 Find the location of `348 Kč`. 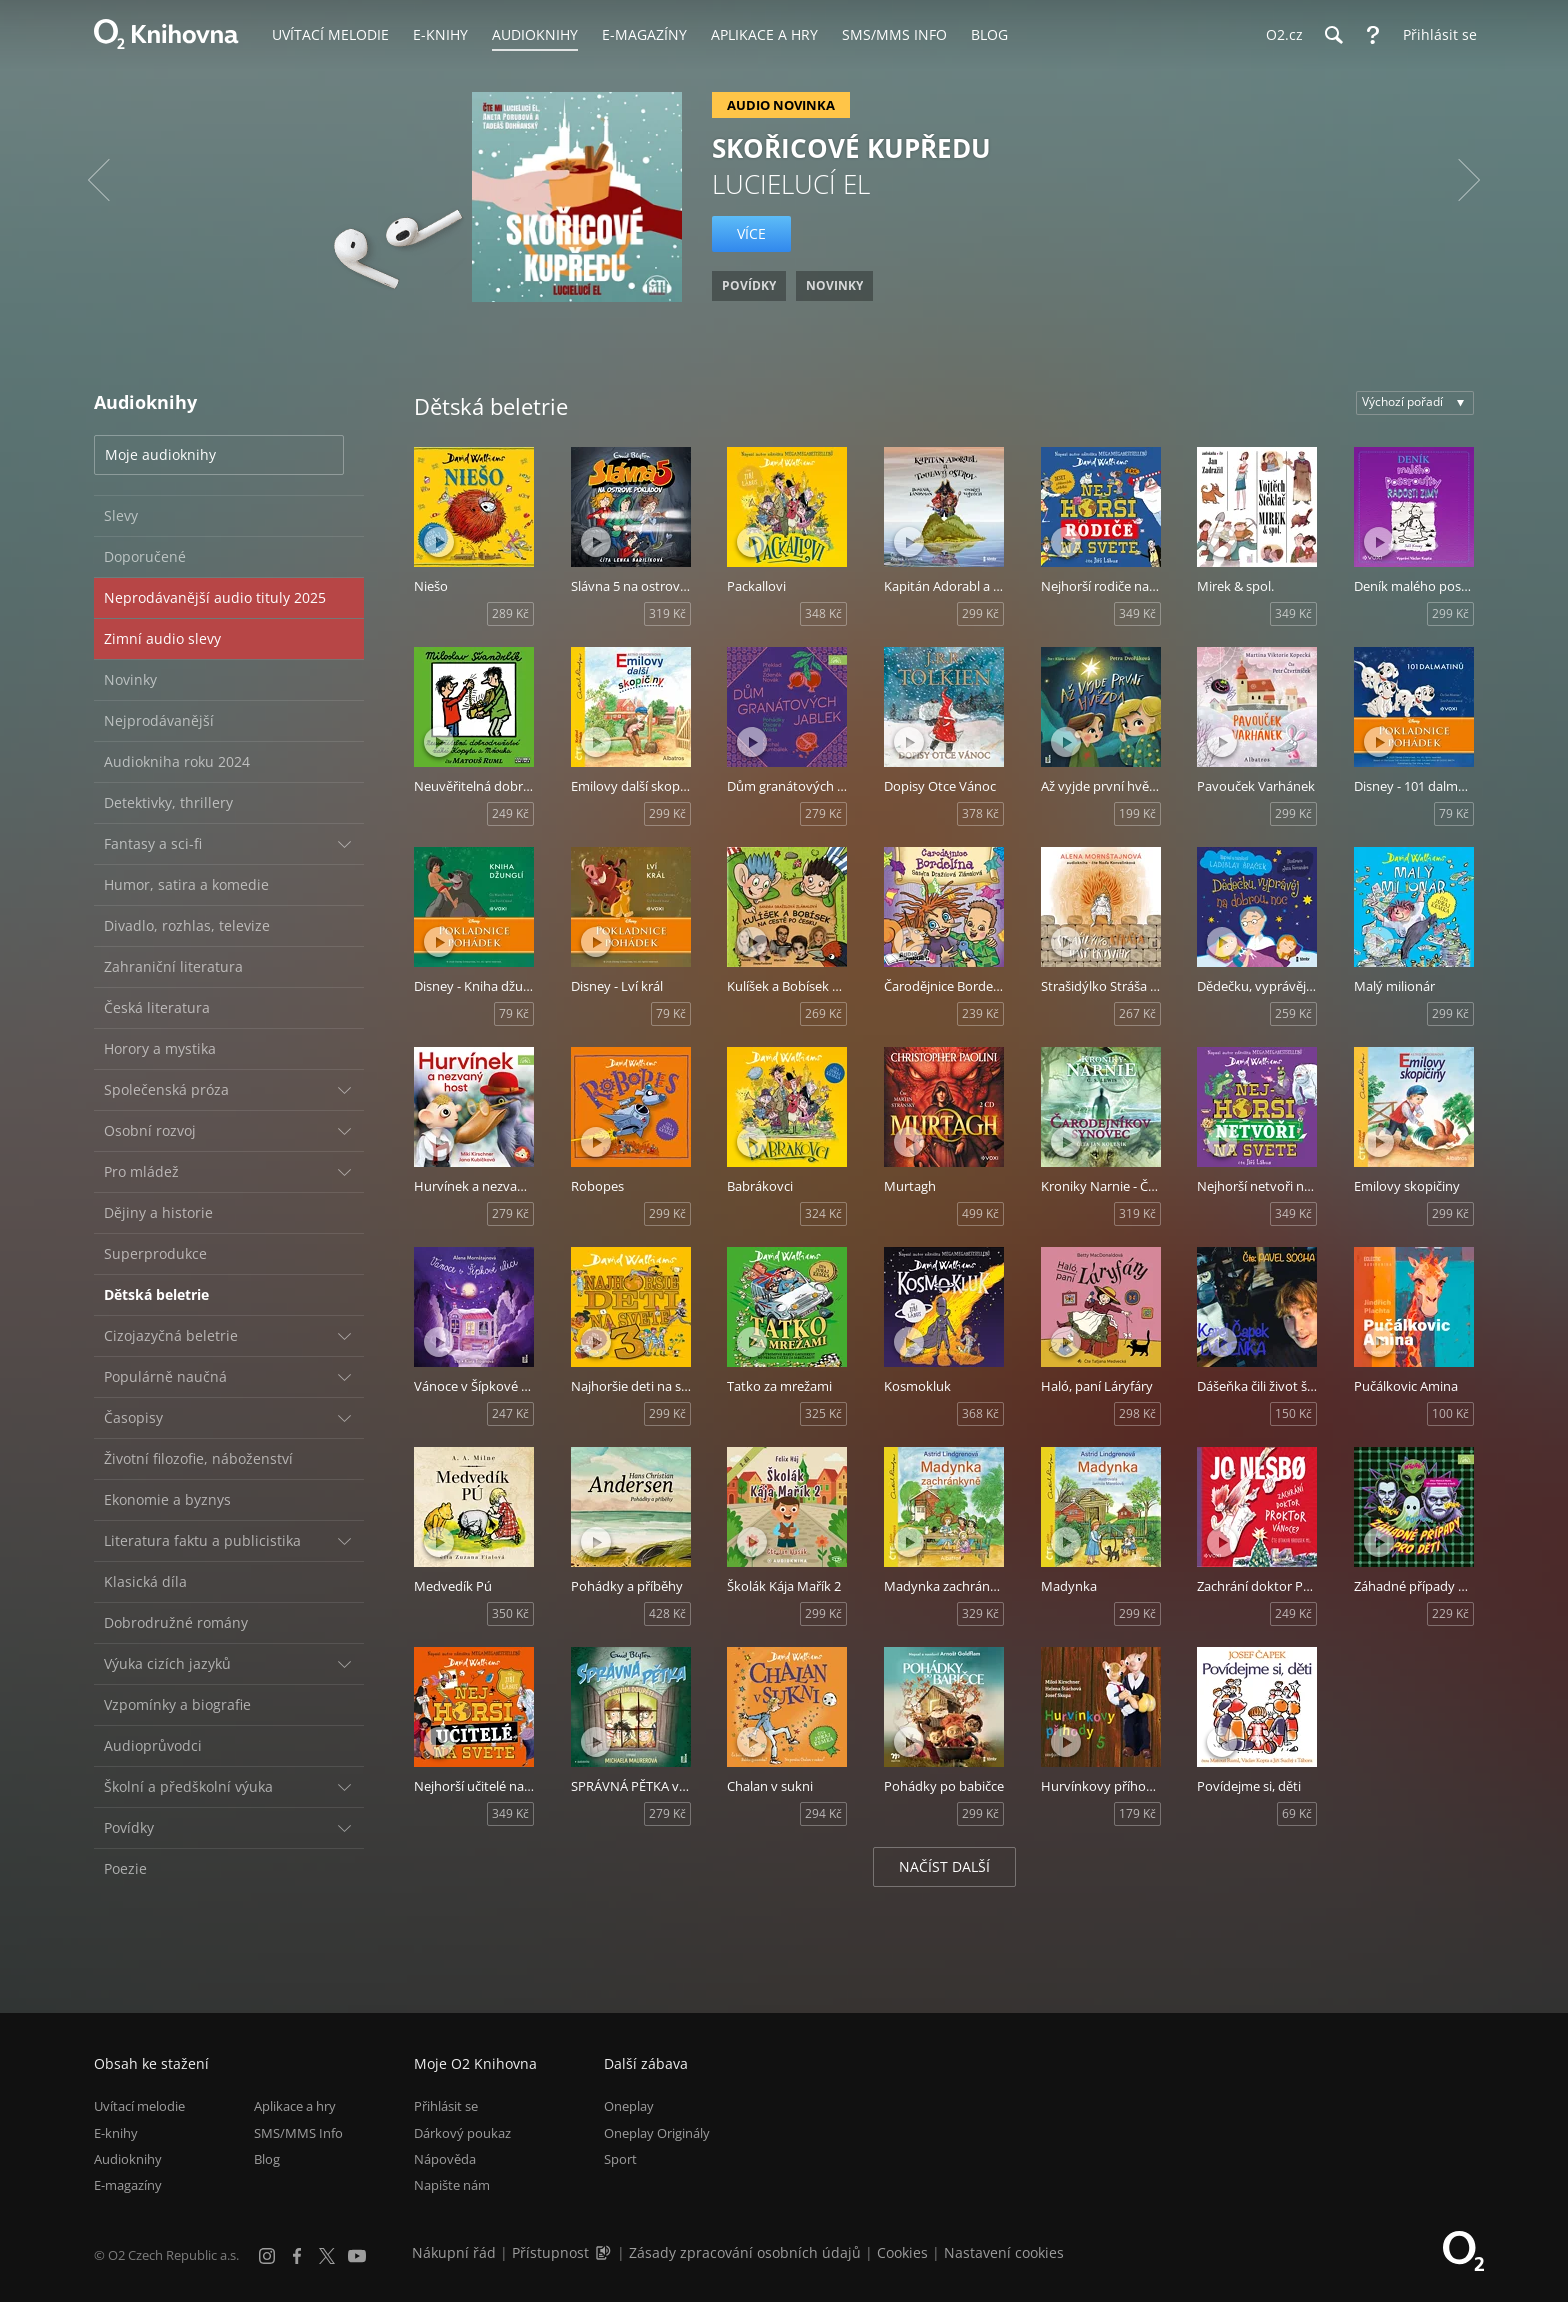

348 Kč is located at coordinates (823, 613).